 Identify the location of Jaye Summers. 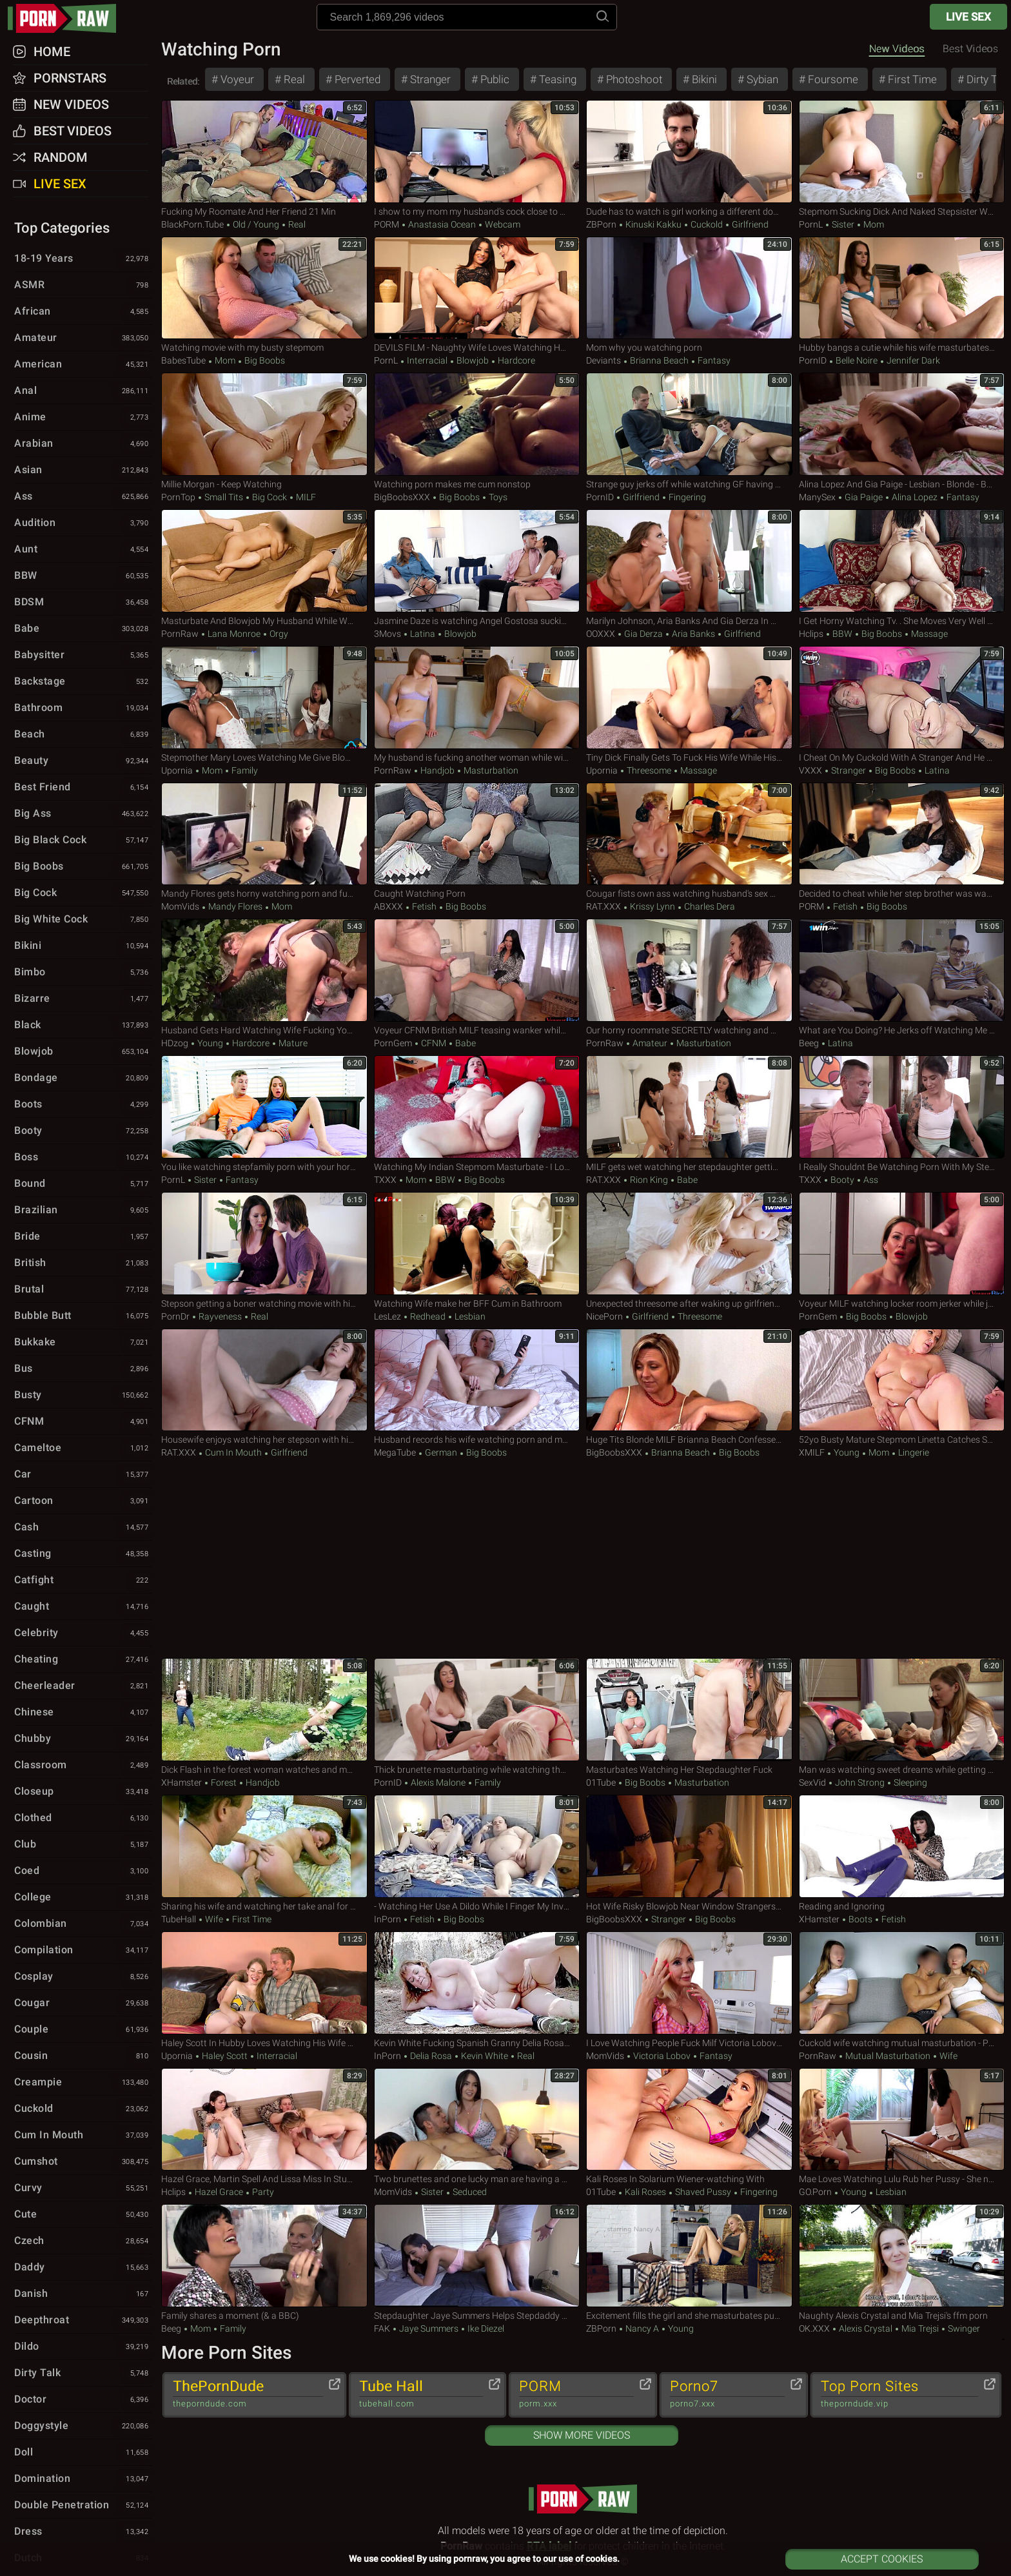
(428, 2328).